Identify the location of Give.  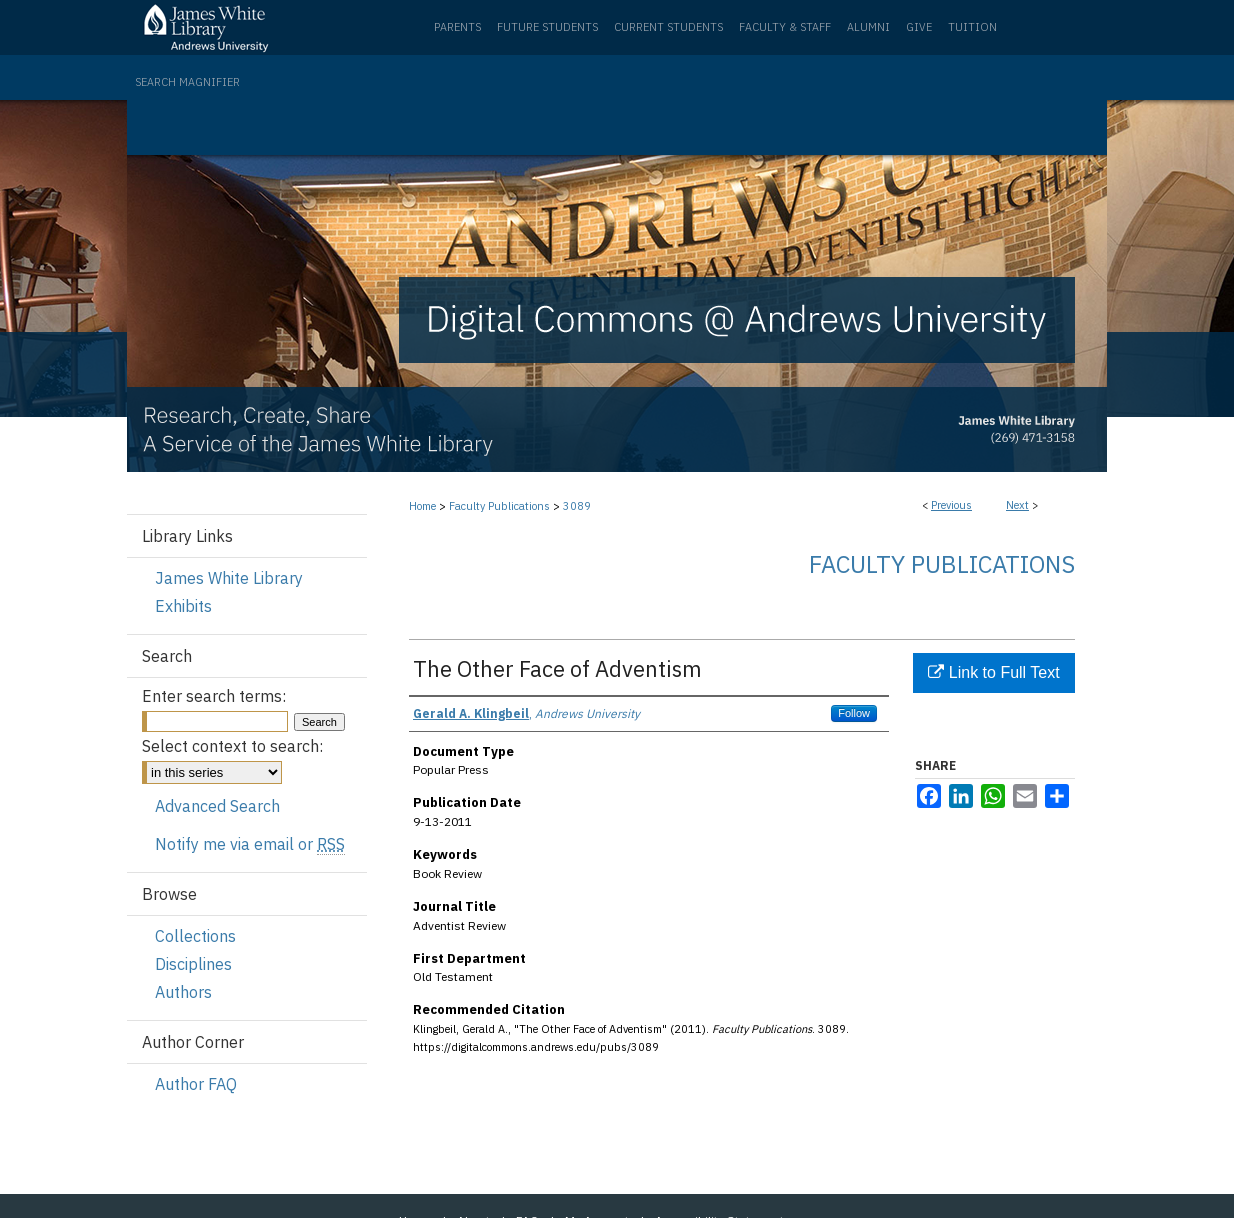
(919, 27).